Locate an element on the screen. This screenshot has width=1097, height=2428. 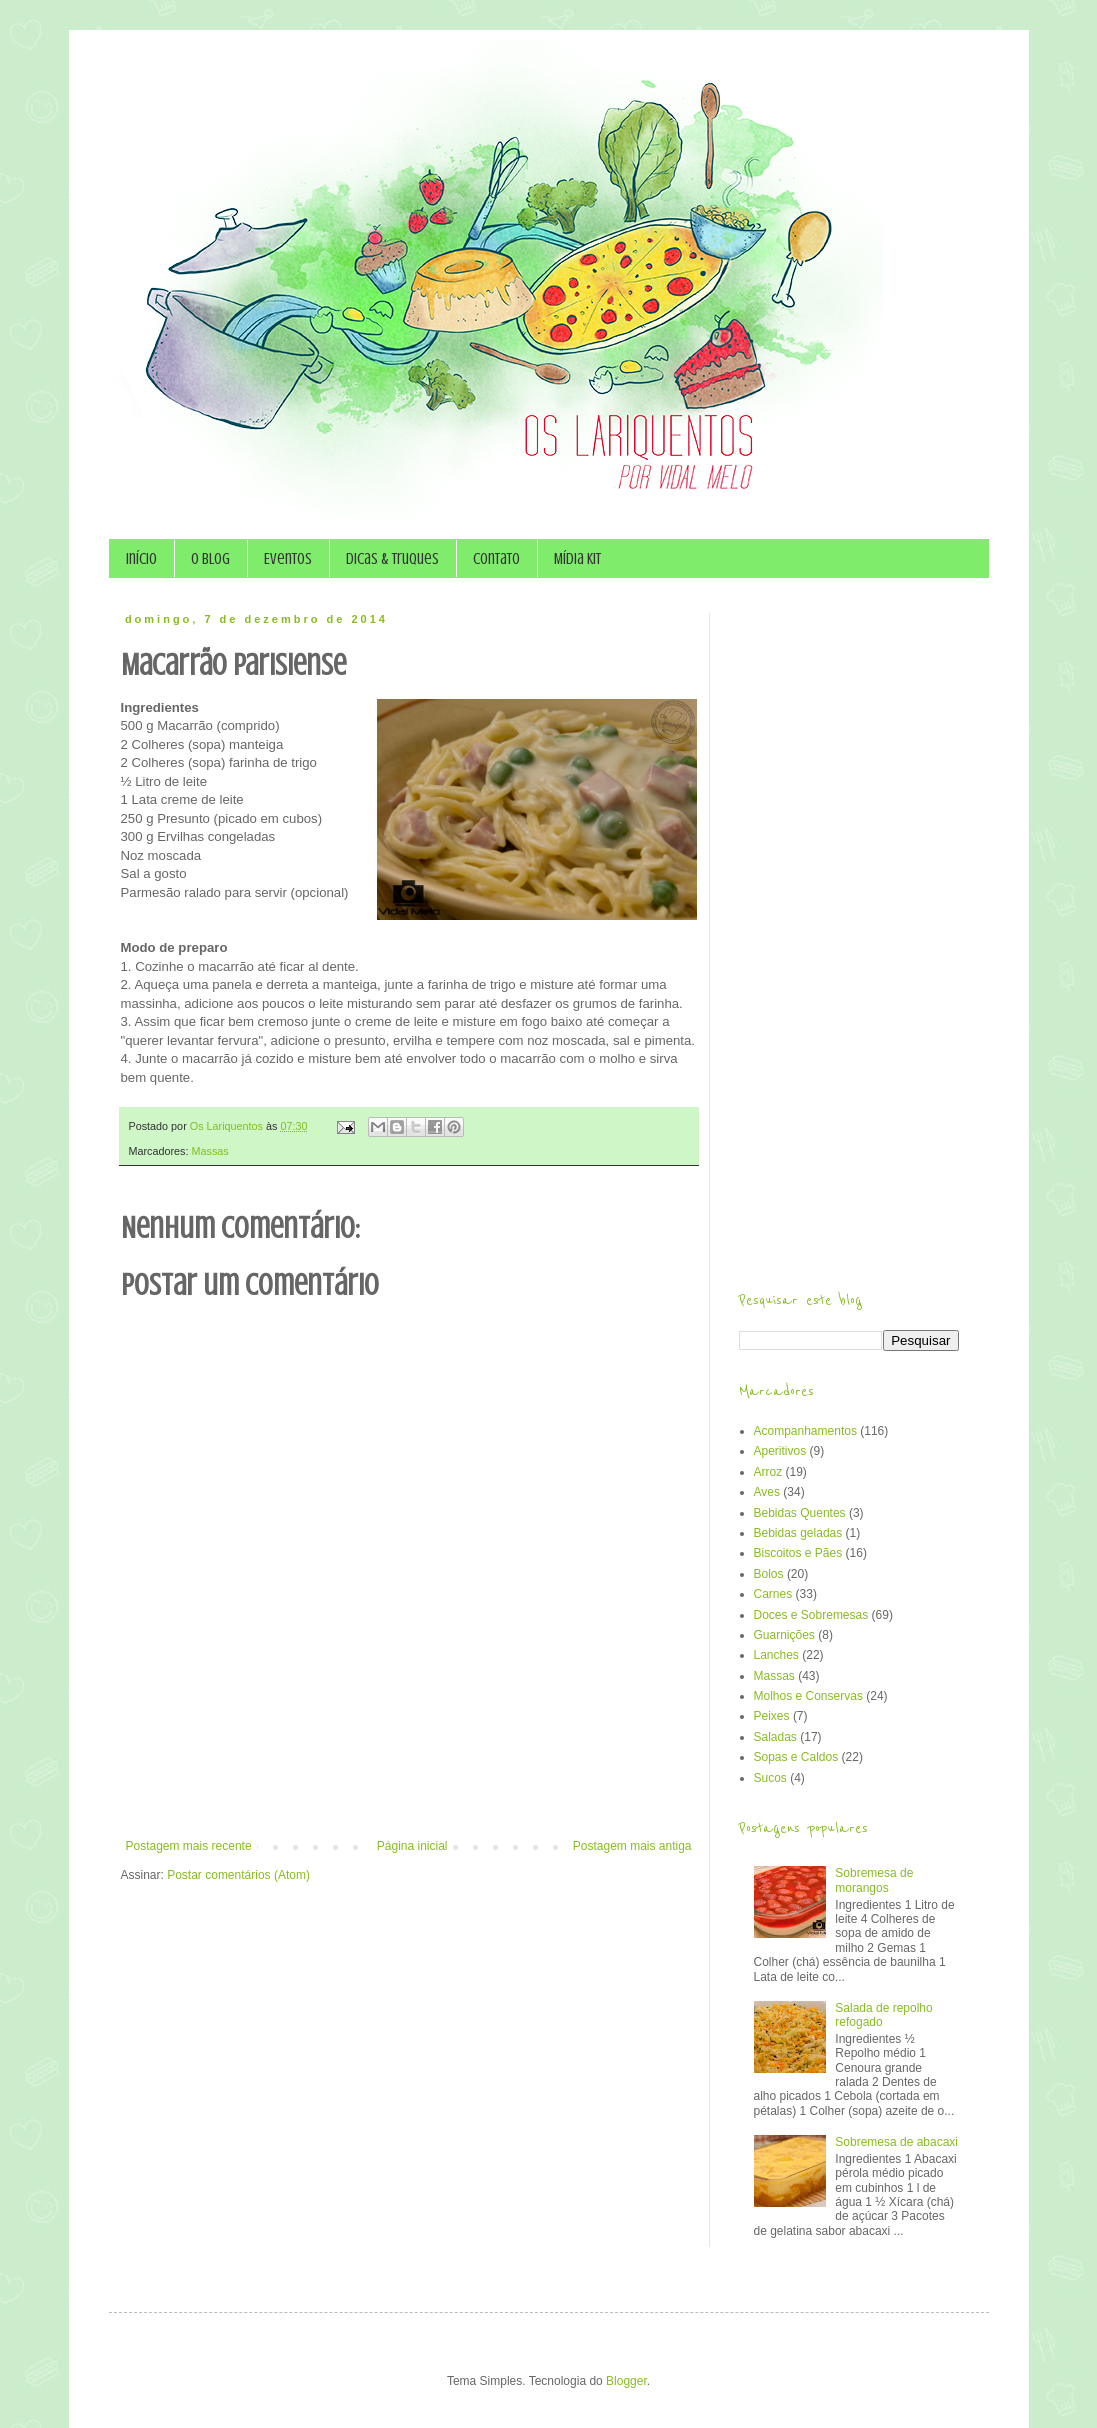
O Blog is located at coordinates (210, 559).